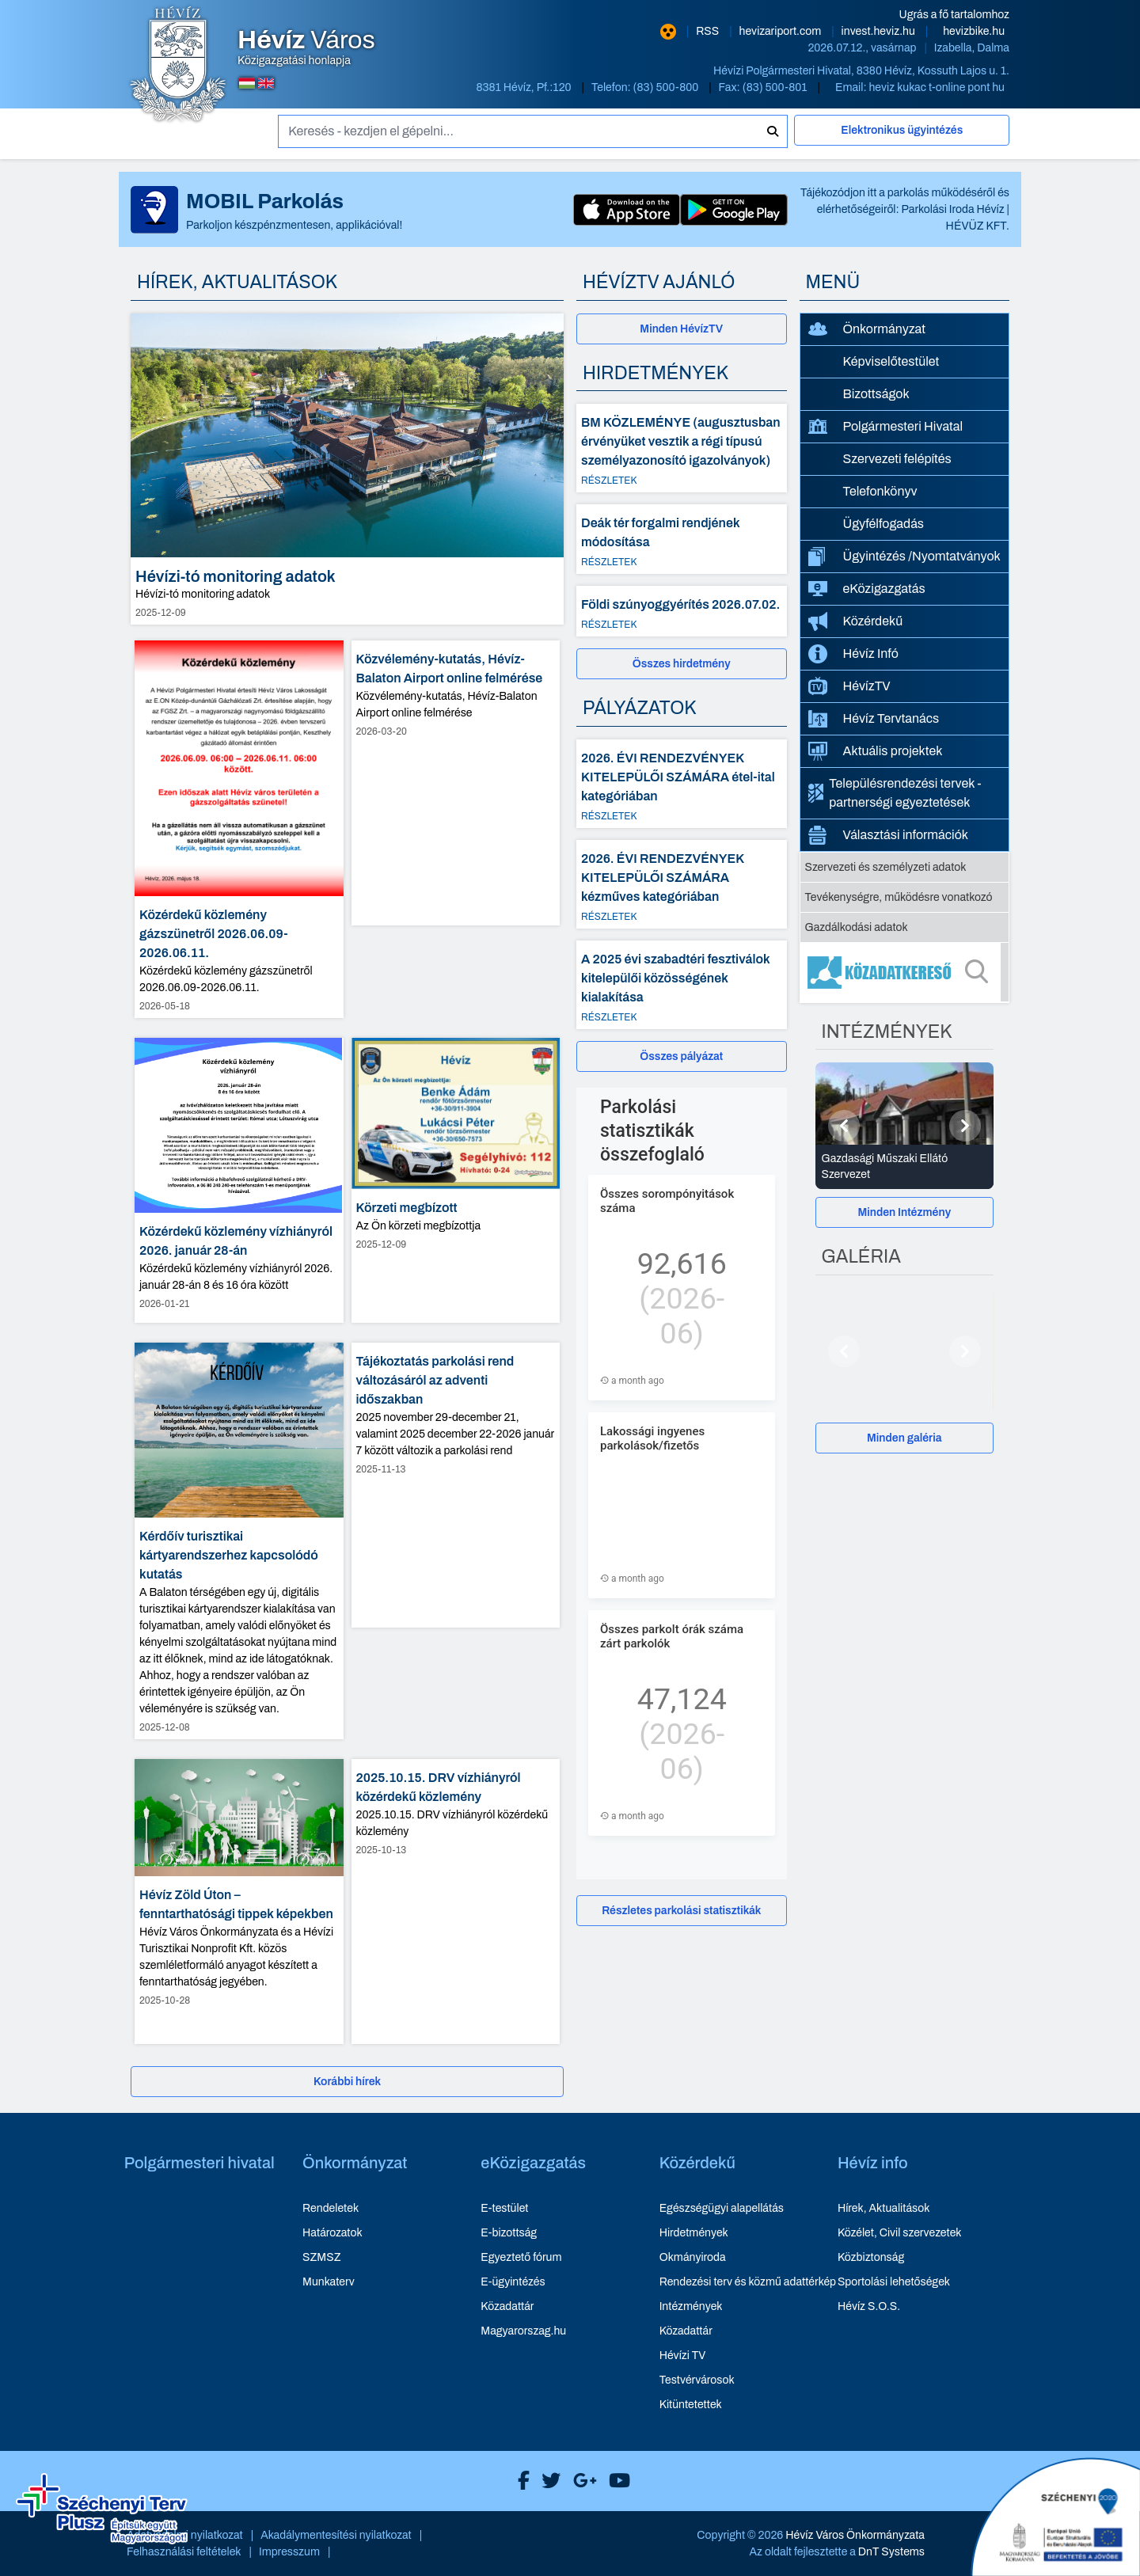 The image size is (1140, 2576). Describe the element at coordinates (336, 2535) in the screenshot. I see `Akadálymentesítési nyilatkozat` at that location.